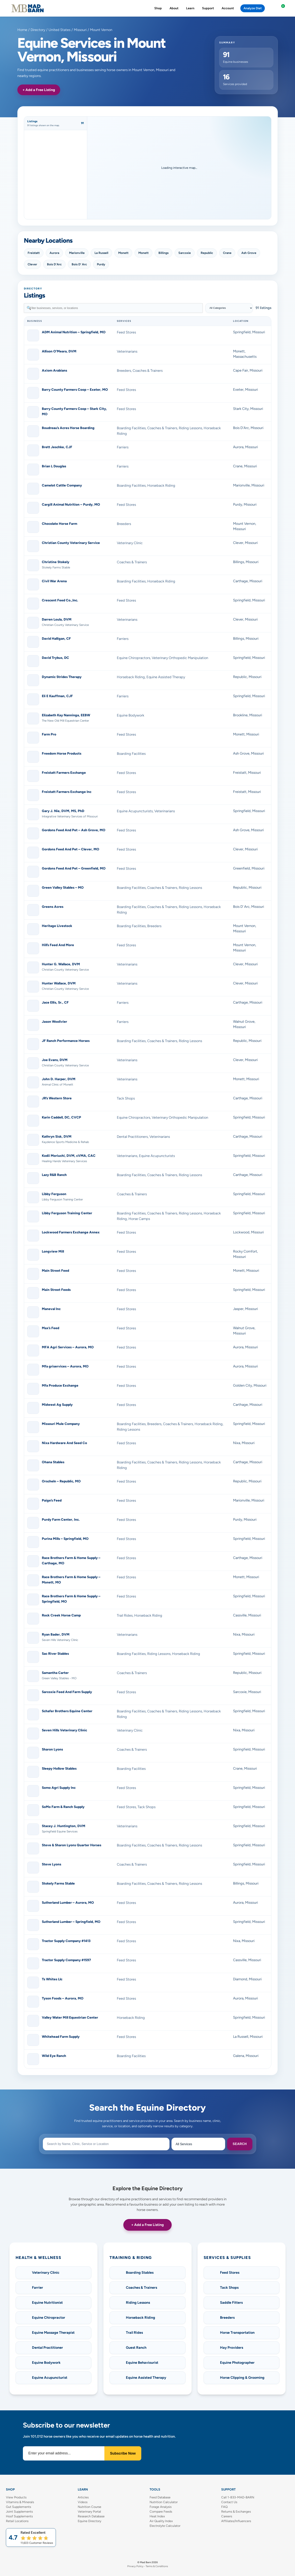 This screenshot has height=2576, width=295. What do you see at coordinates (63, 1807) in the screenshot?
I see `SoMo Farm & Ranch Supply` at bounding box center [63, 1807].